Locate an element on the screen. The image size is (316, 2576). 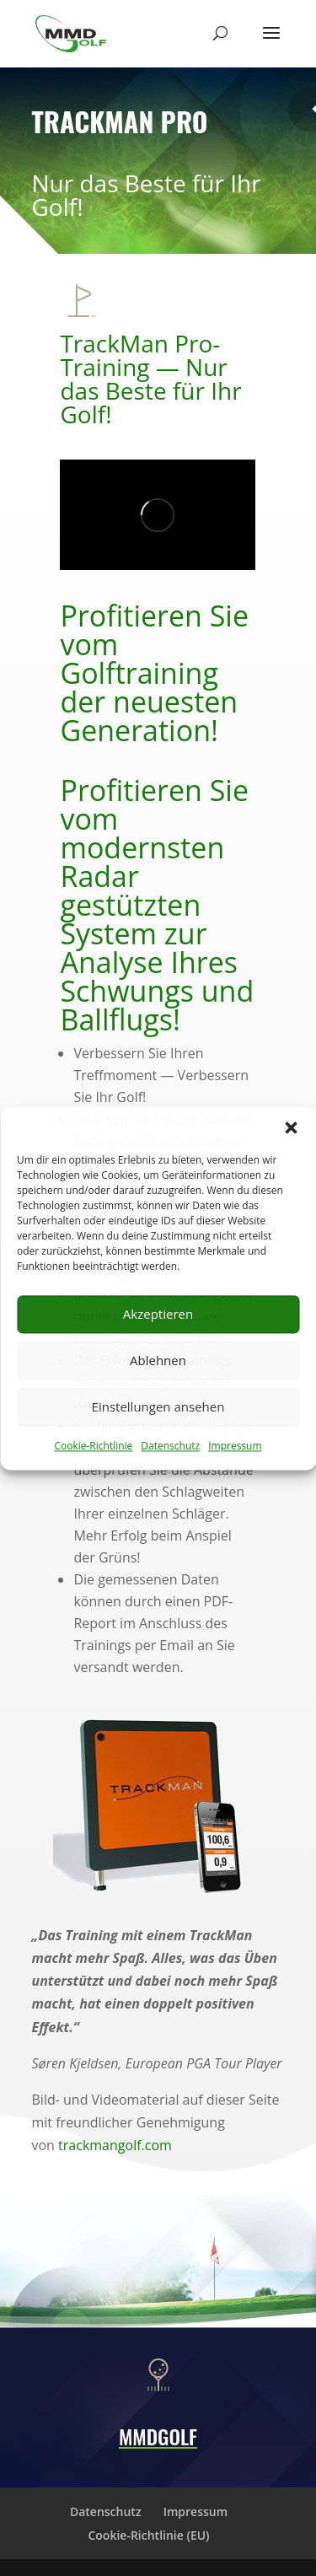
Akzeptieren is located at coordinates (158, 1313).